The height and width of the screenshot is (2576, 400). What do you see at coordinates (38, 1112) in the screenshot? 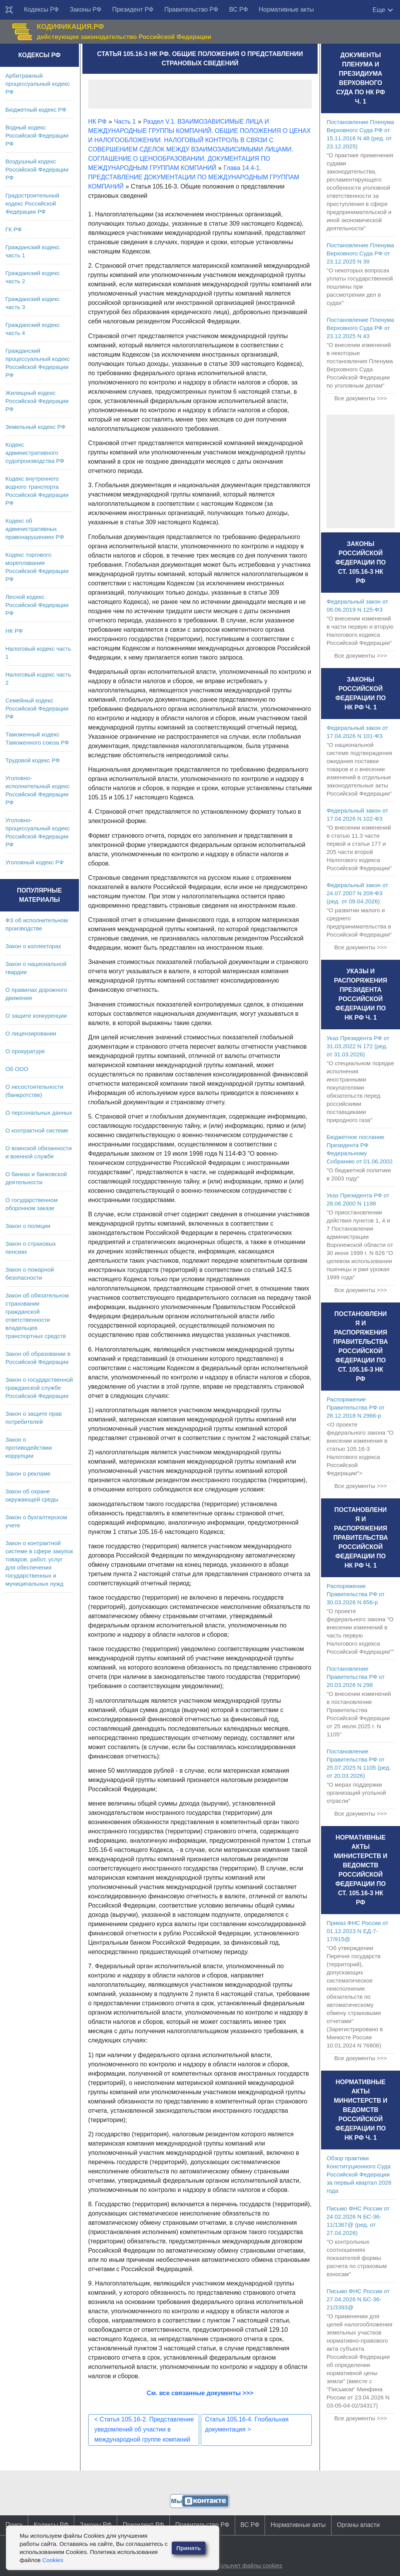
I see `О персональных данных` at bounding box center [38, 1112].